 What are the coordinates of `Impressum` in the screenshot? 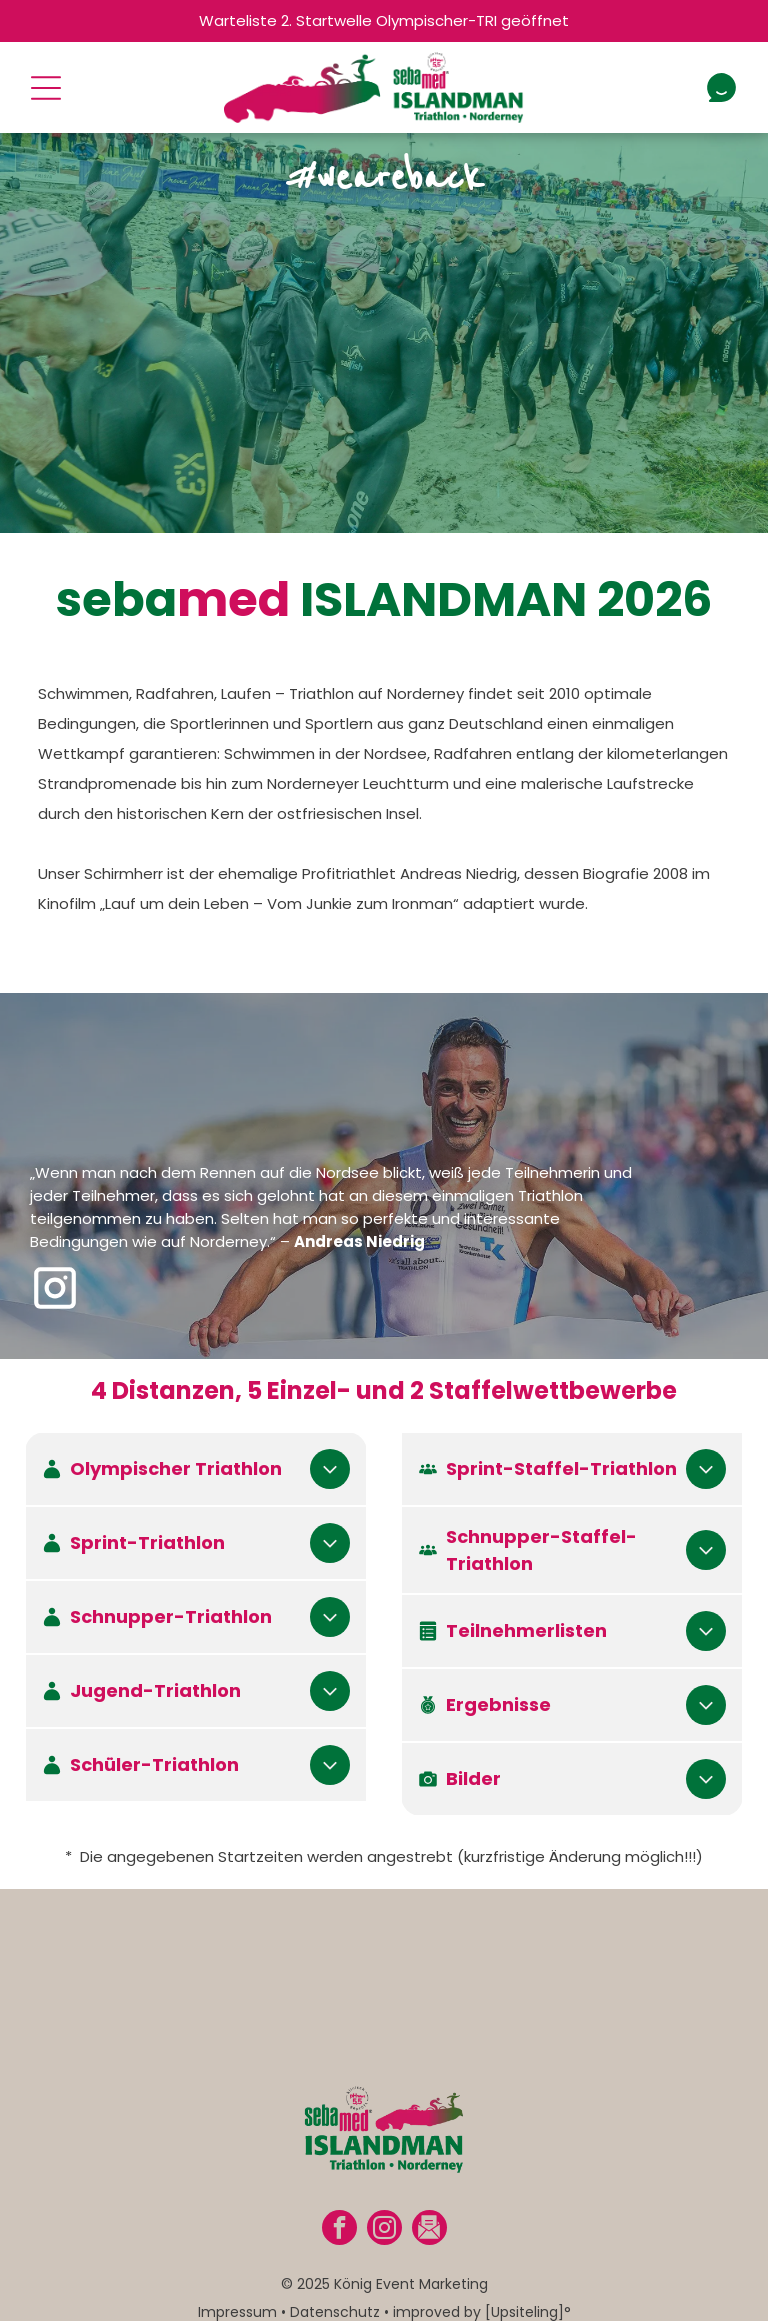 It's located at (237, 2292).